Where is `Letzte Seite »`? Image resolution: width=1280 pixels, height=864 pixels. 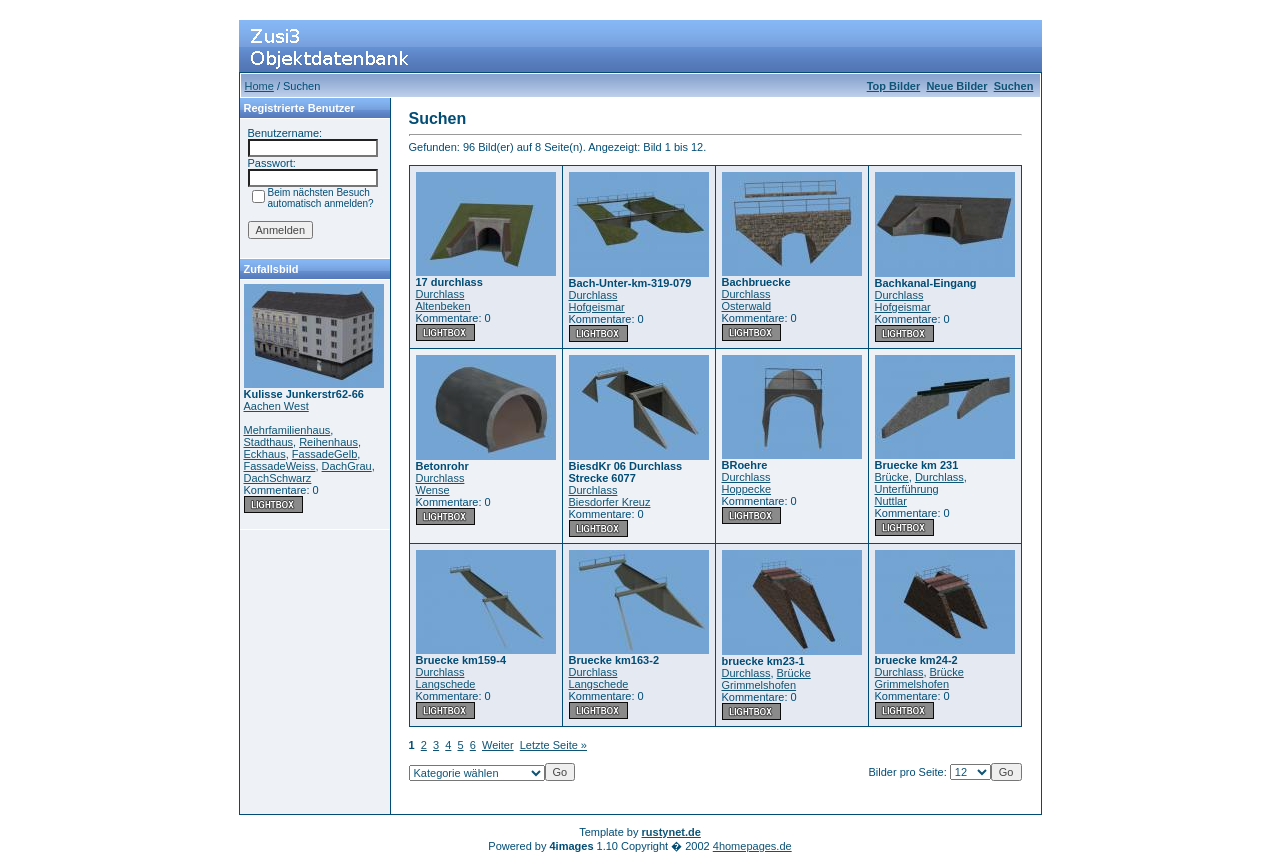
Letzte Seite » is located at coordinates (553, 745).